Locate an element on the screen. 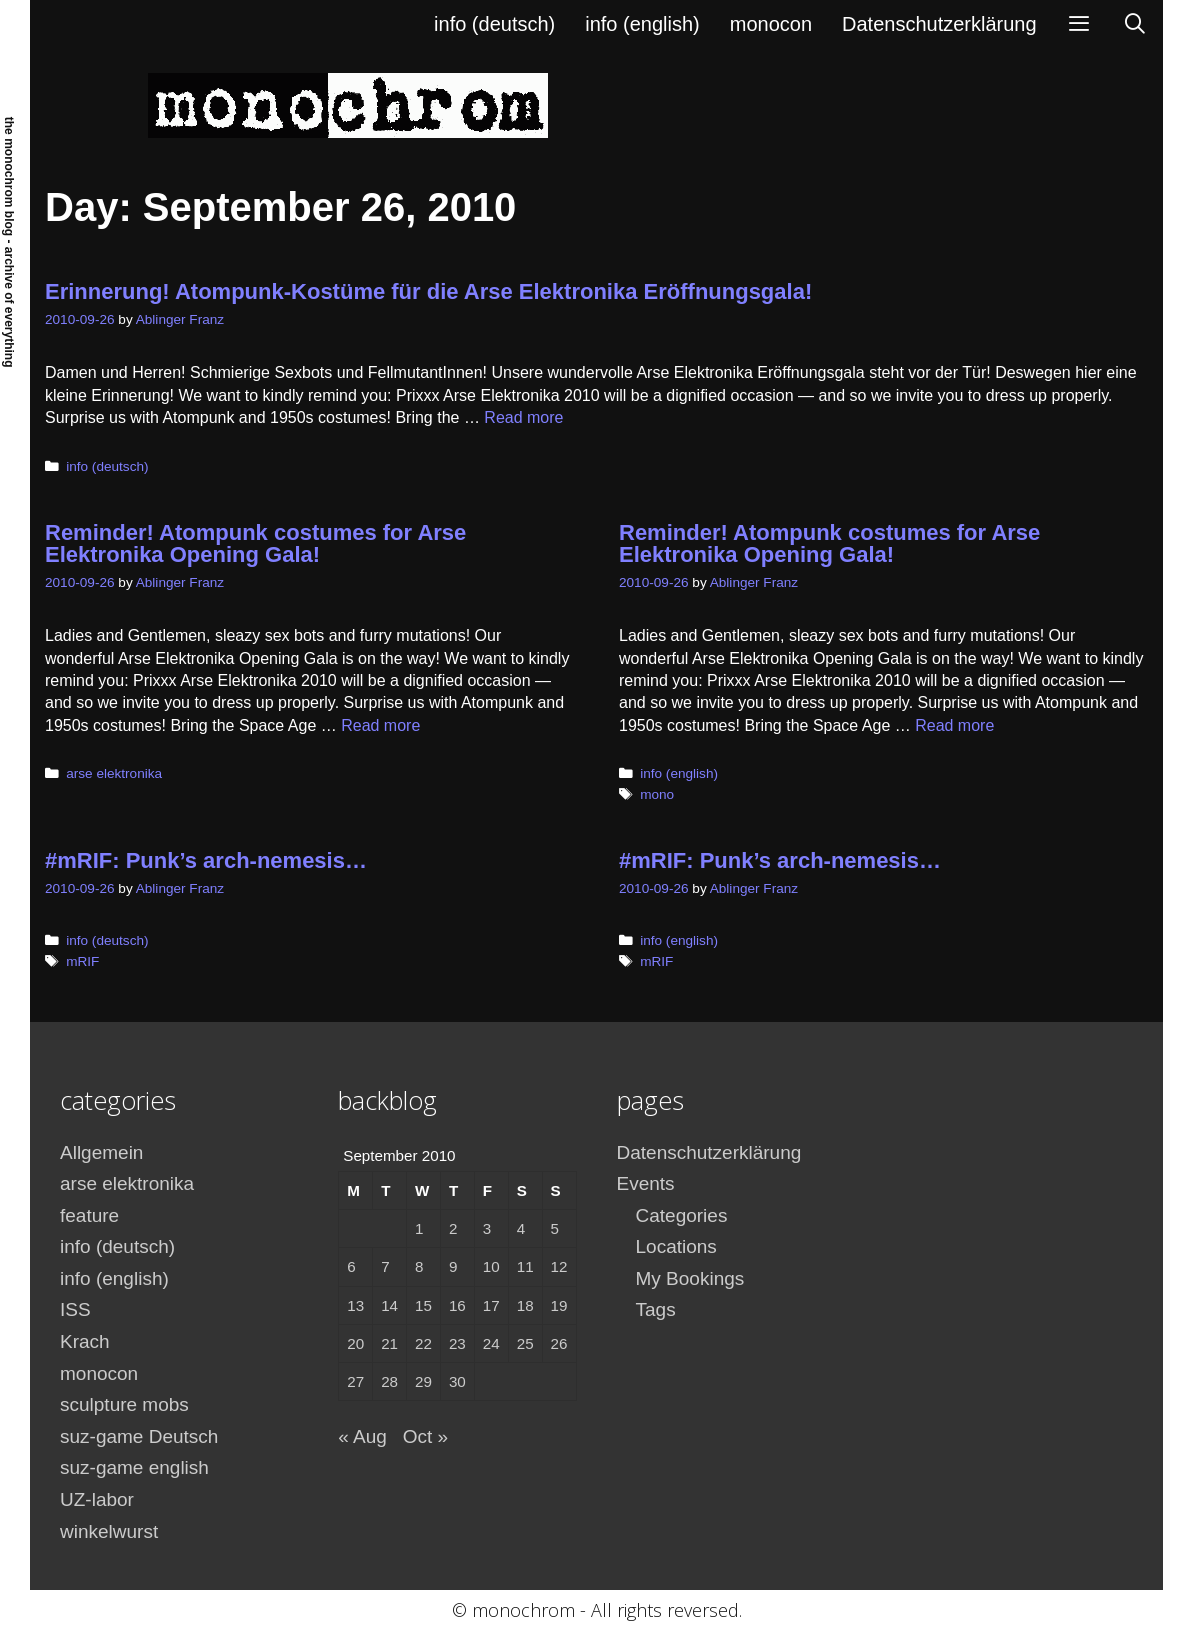 Image resolution: width=1193 pixels, height=1628 pixels. 14 [Posts published on September 14, 2010] is located at coordinates (389, 1305).